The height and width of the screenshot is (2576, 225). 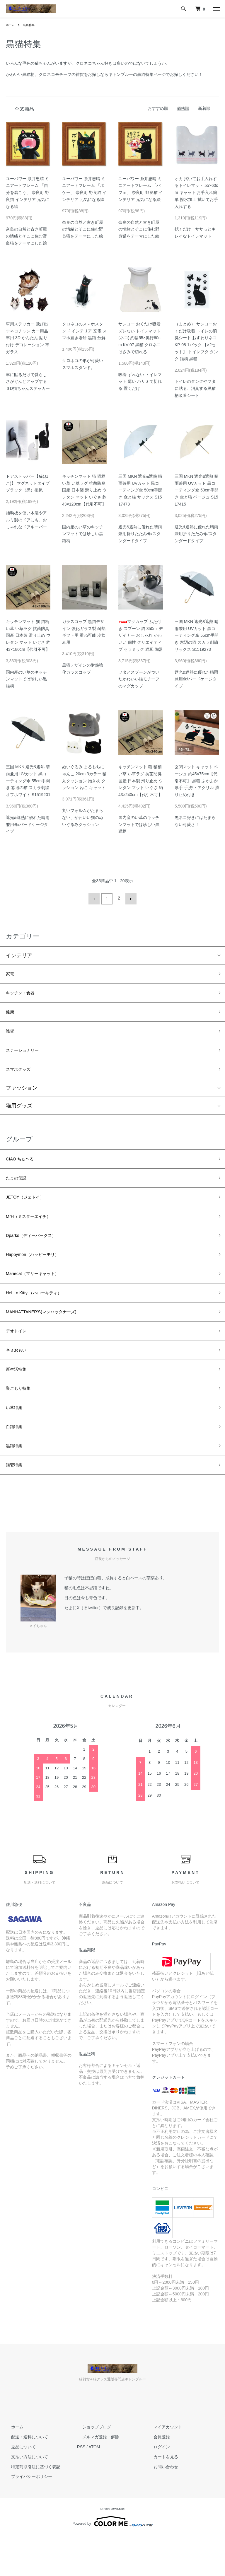 I want to click on 返品について, so click(x=18, y=2487).